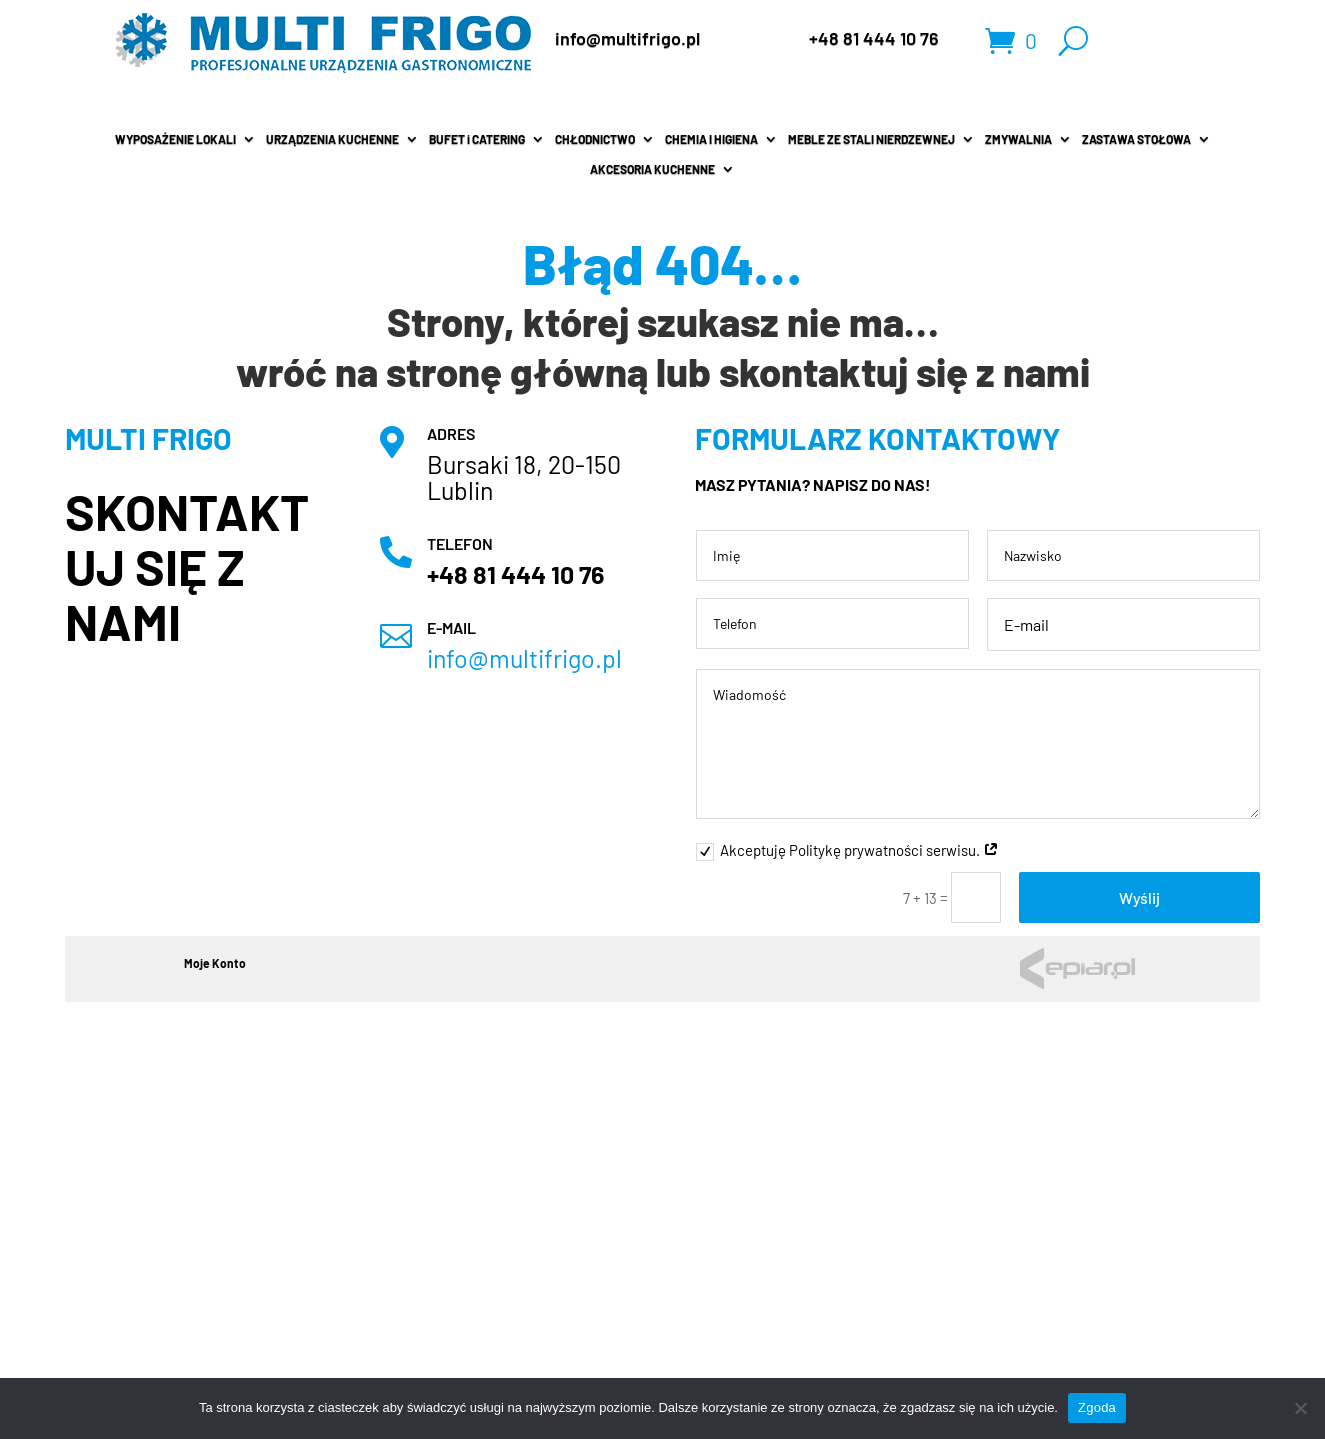 The height and width of the screenshot is (1439, 1325). Describe the element at coordinates (595, 139) in the screenshot. I see `CHŁODNICTWO` at that location.